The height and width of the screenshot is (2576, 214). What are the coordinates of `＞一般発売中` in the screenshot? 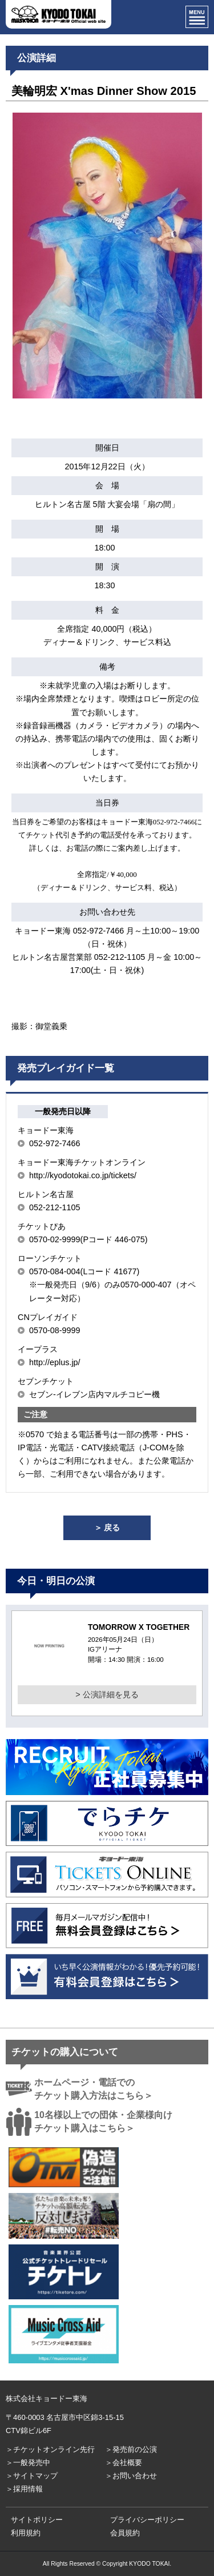 It's located at (28, 2462).